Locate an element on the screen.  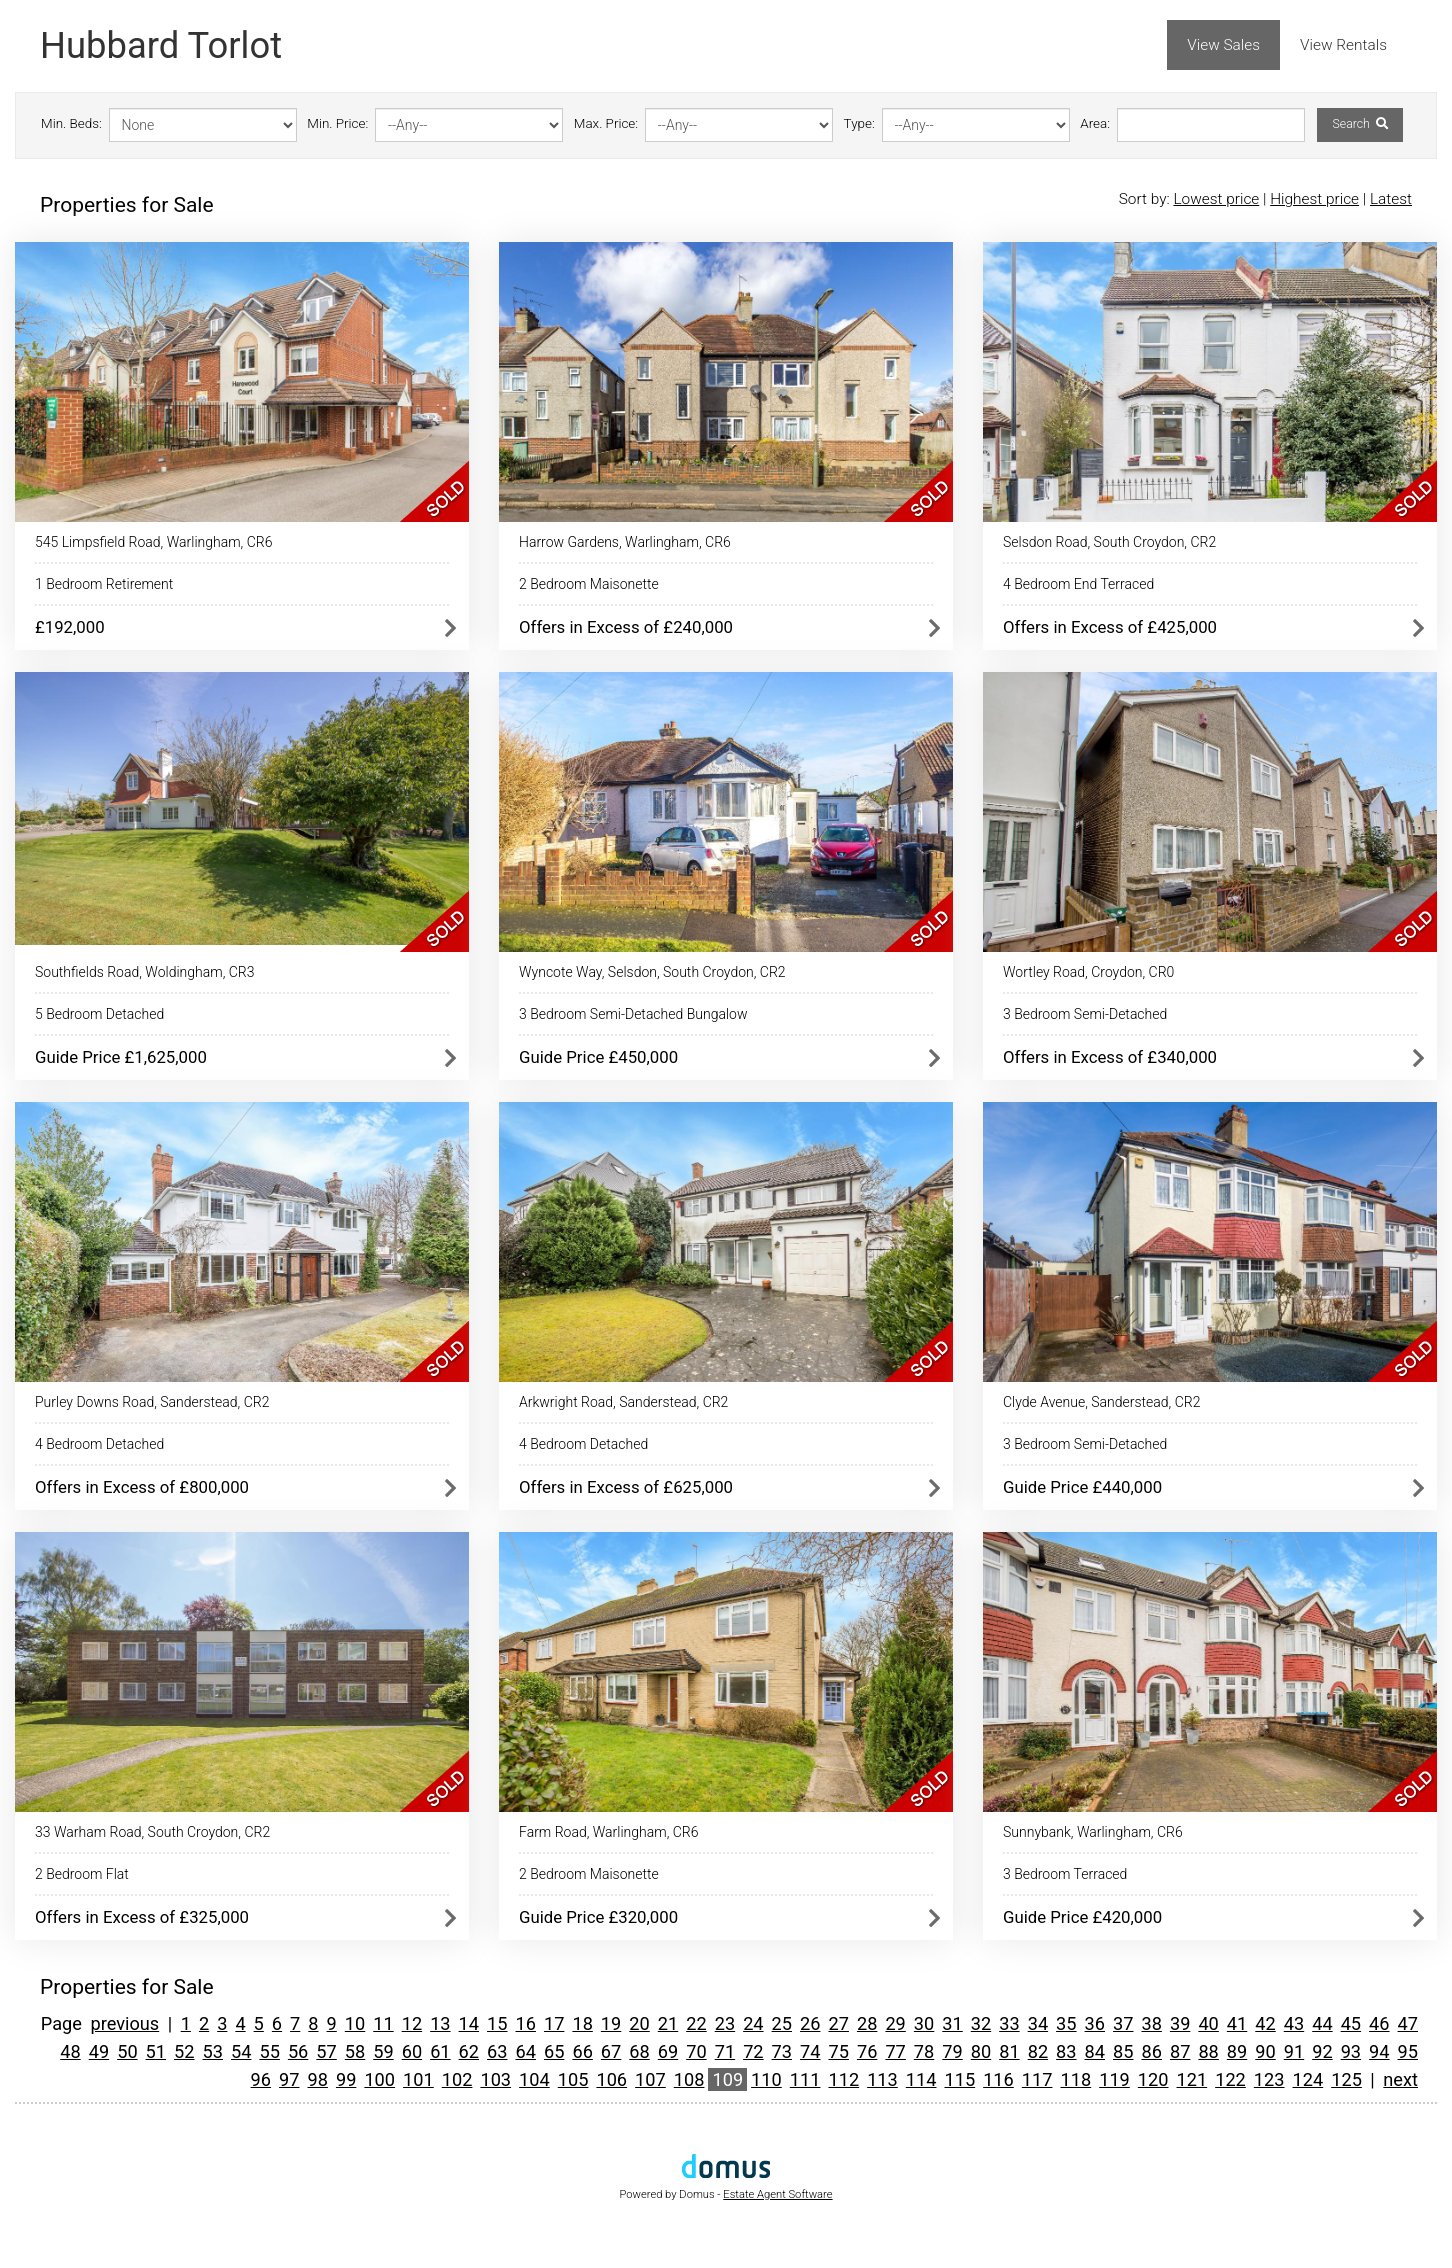
10 is located at coordinates (355, 2023).